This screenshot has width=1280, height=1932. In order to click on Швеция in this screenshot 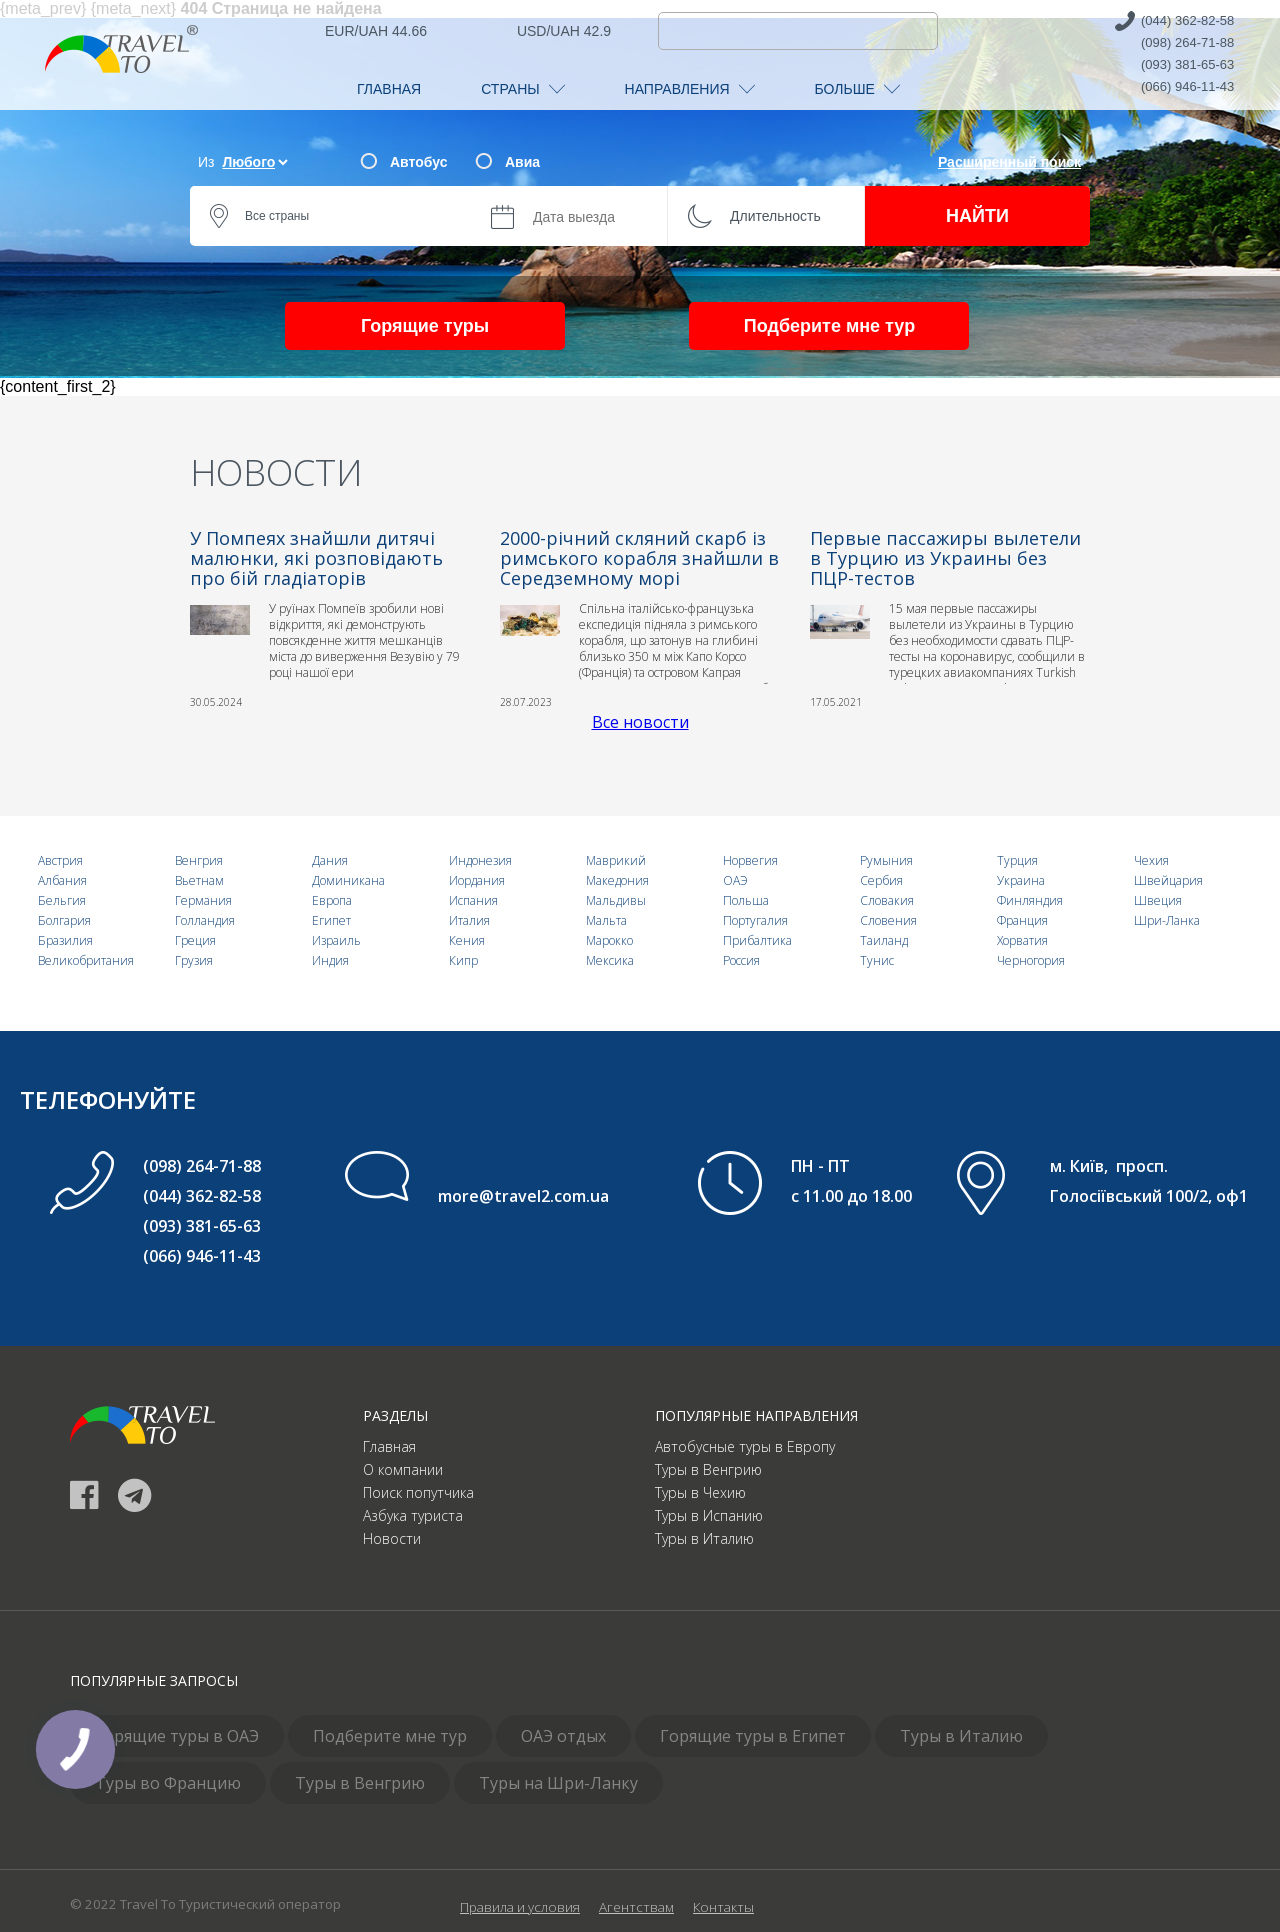, I will do `click(1158, 900)`.